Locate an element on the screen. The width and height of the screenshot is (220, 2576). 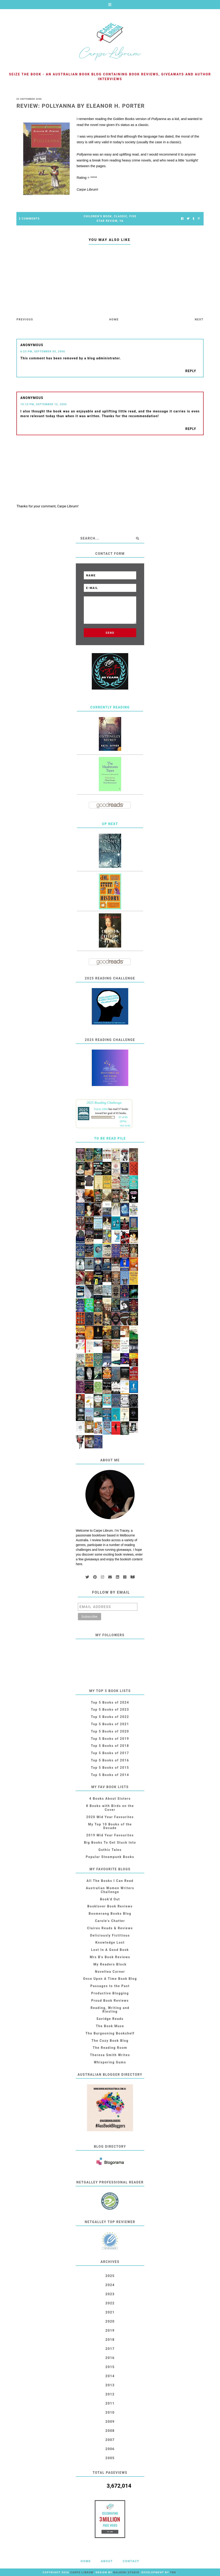
Top 5 Books of 2022 is located at coordinates (110, 1717).